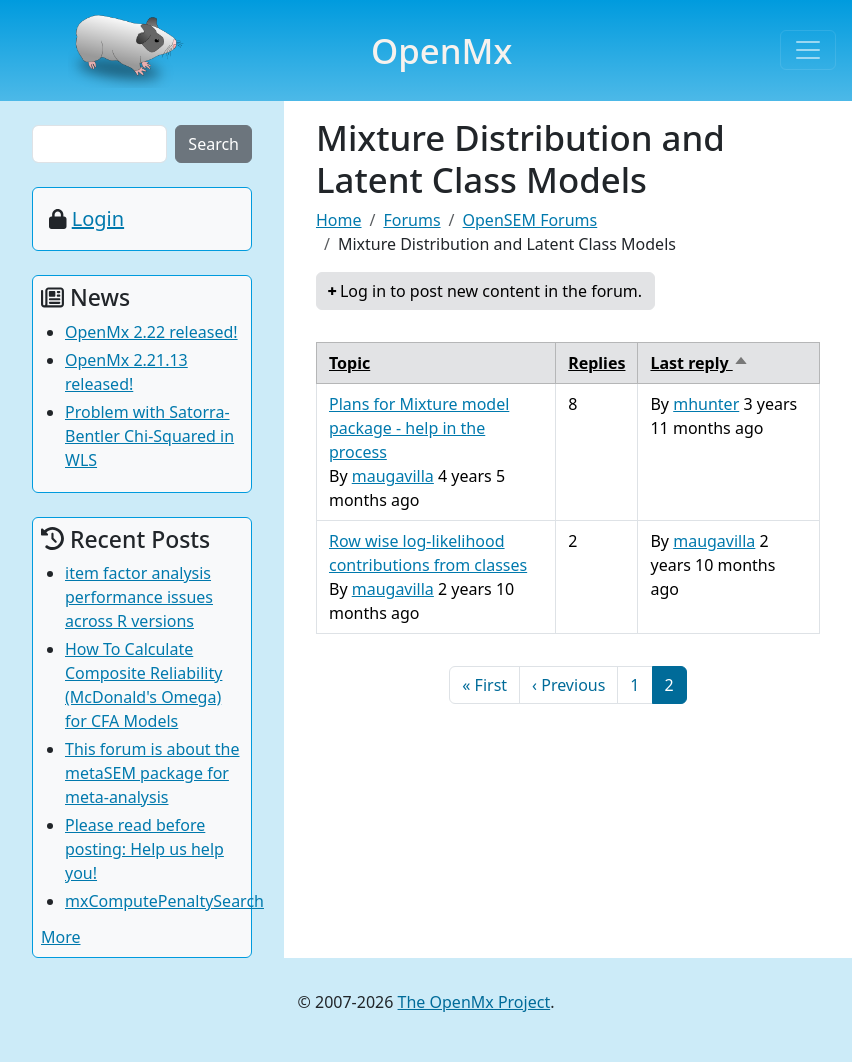 Image resolution: width=852 pixels, height=1062 pixels. I want to click on maugavilla, so click(393, 476).